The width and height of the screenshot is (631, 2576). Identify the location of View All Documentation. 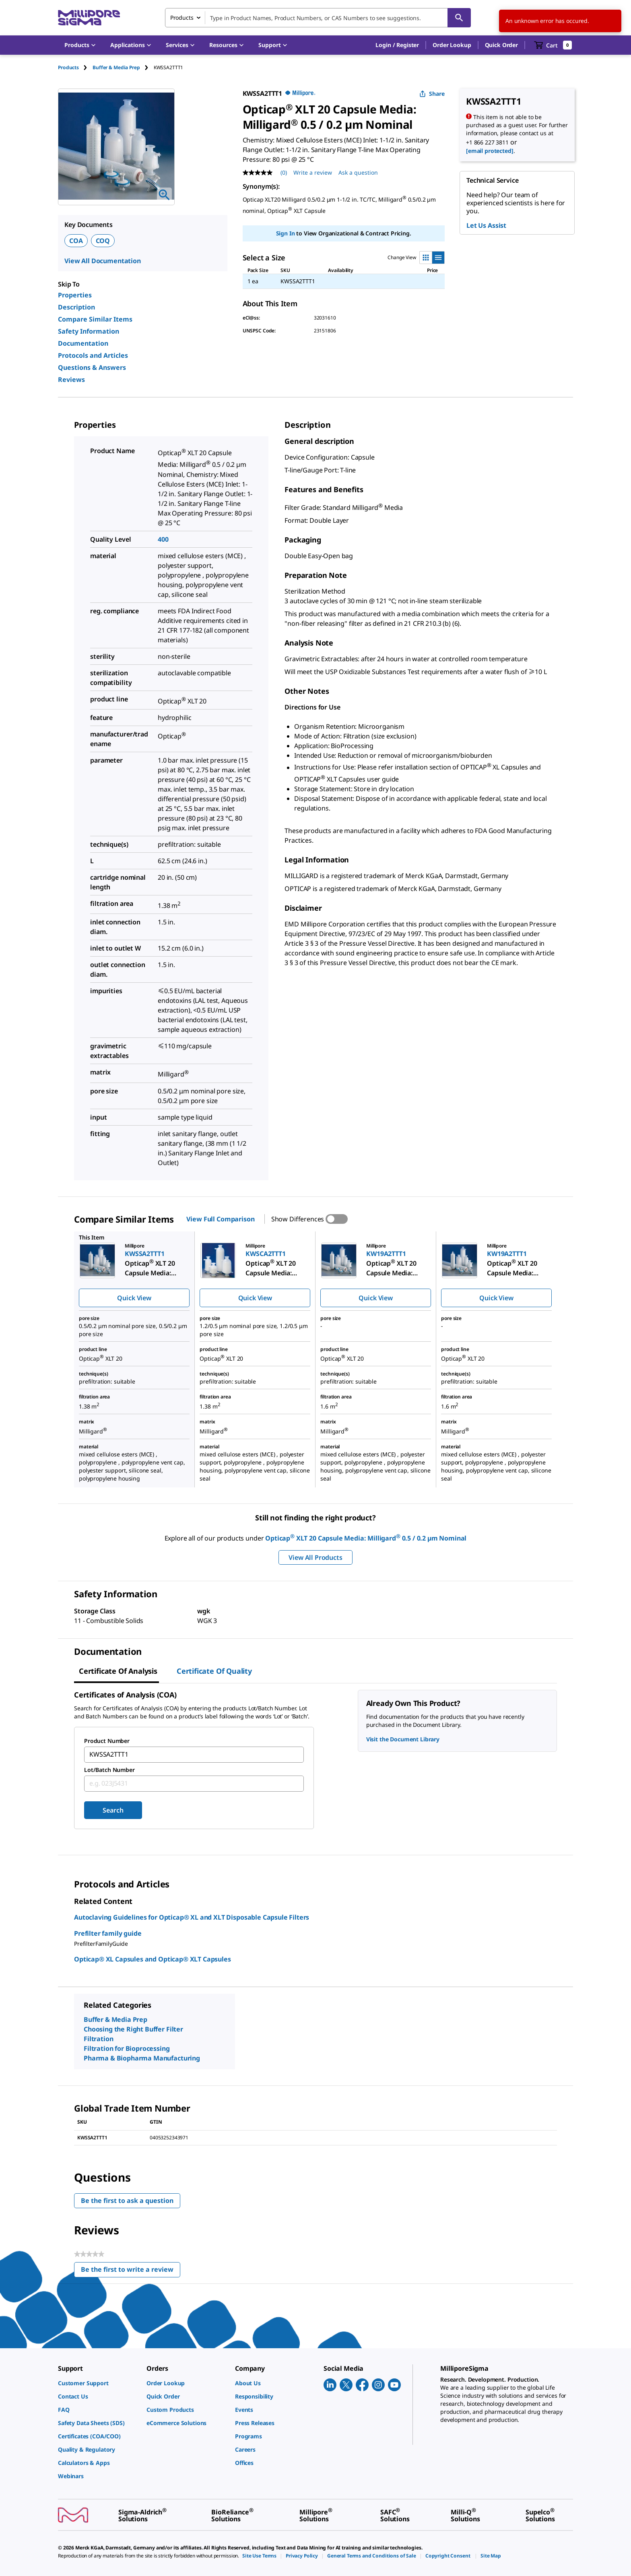
(102, 261).